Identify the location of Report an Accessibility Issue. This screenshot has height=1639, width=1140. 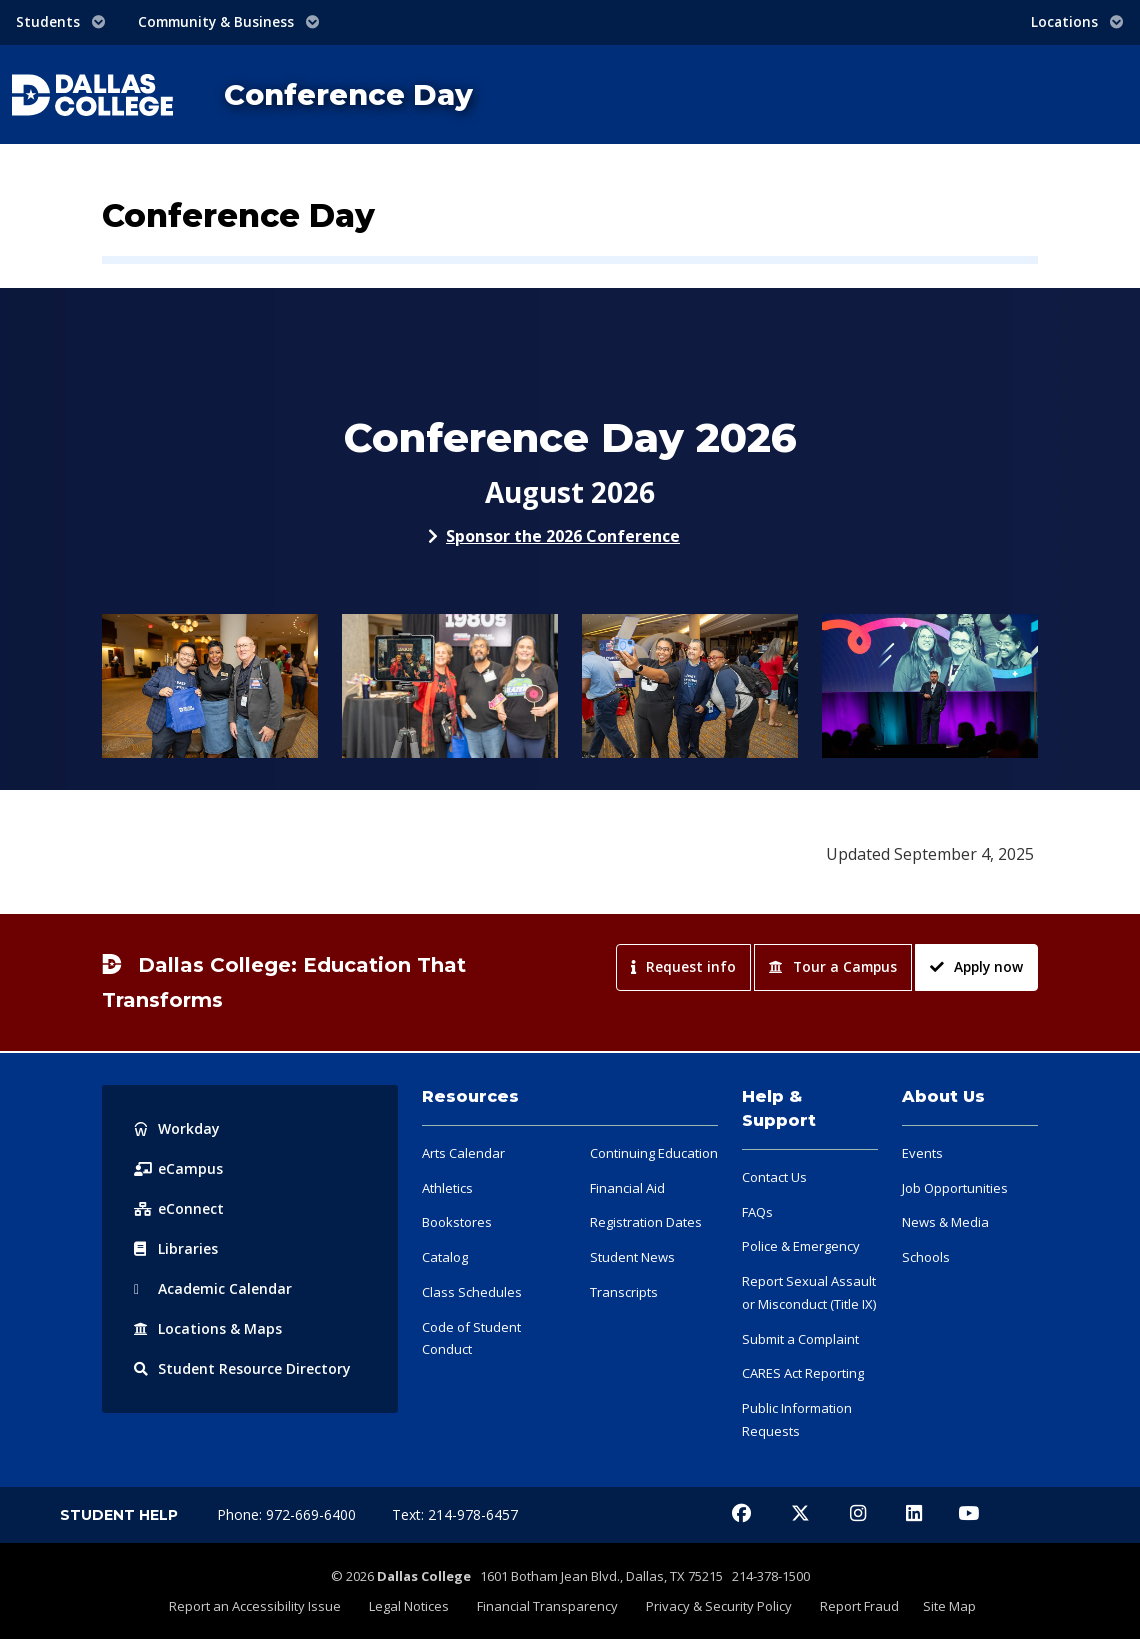
(255, 1606).